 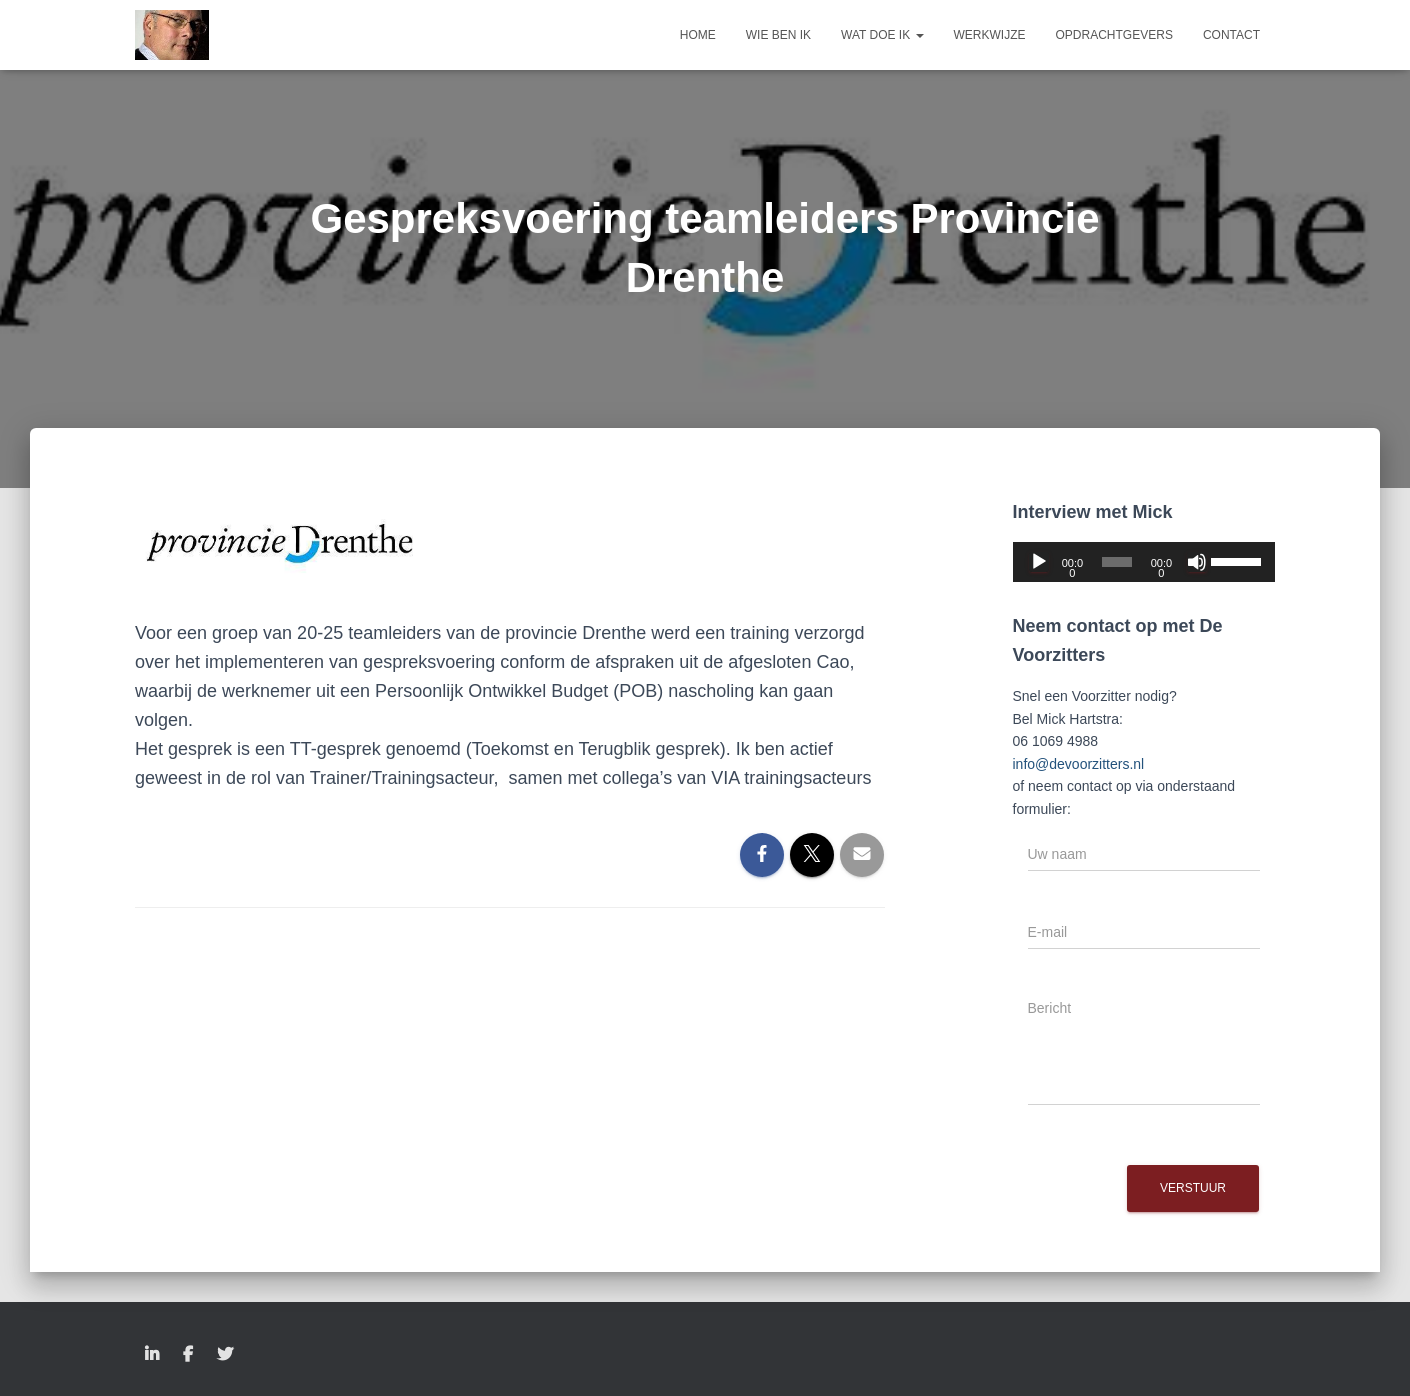 I want to click on Verstuur, so click(x=1193, y=1188).